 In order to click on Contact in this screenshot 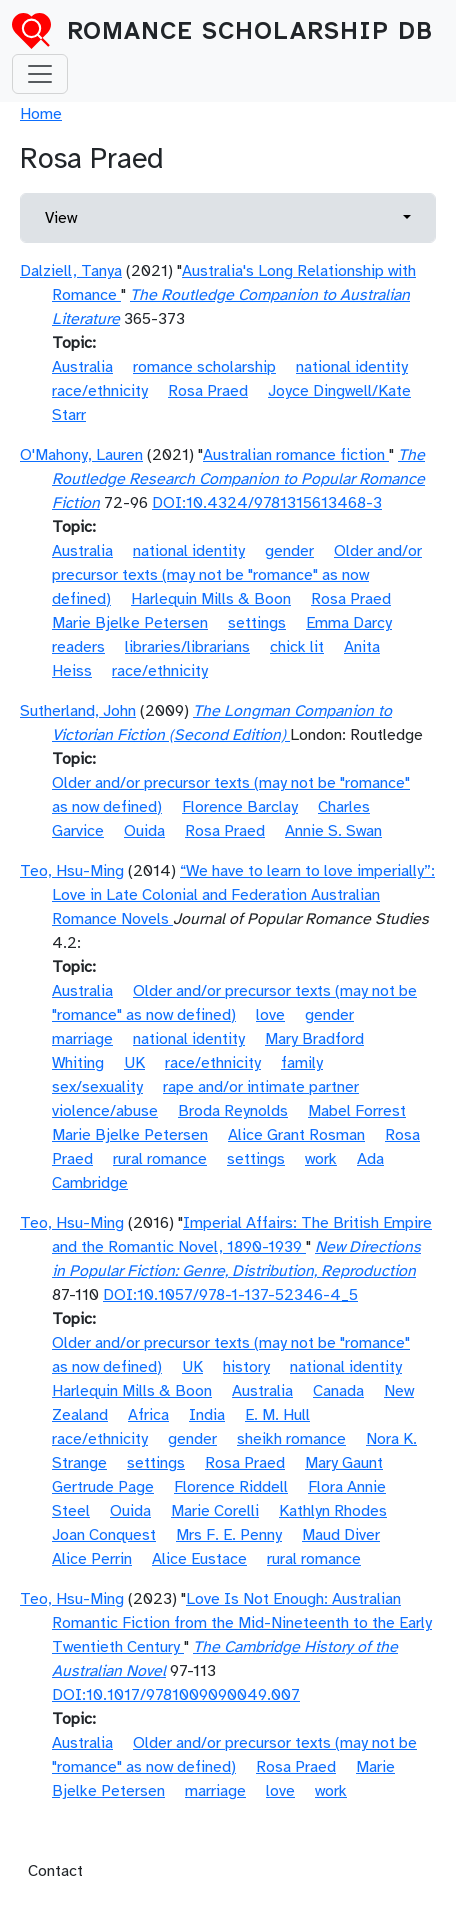, I will do `click(55, 1871)`.